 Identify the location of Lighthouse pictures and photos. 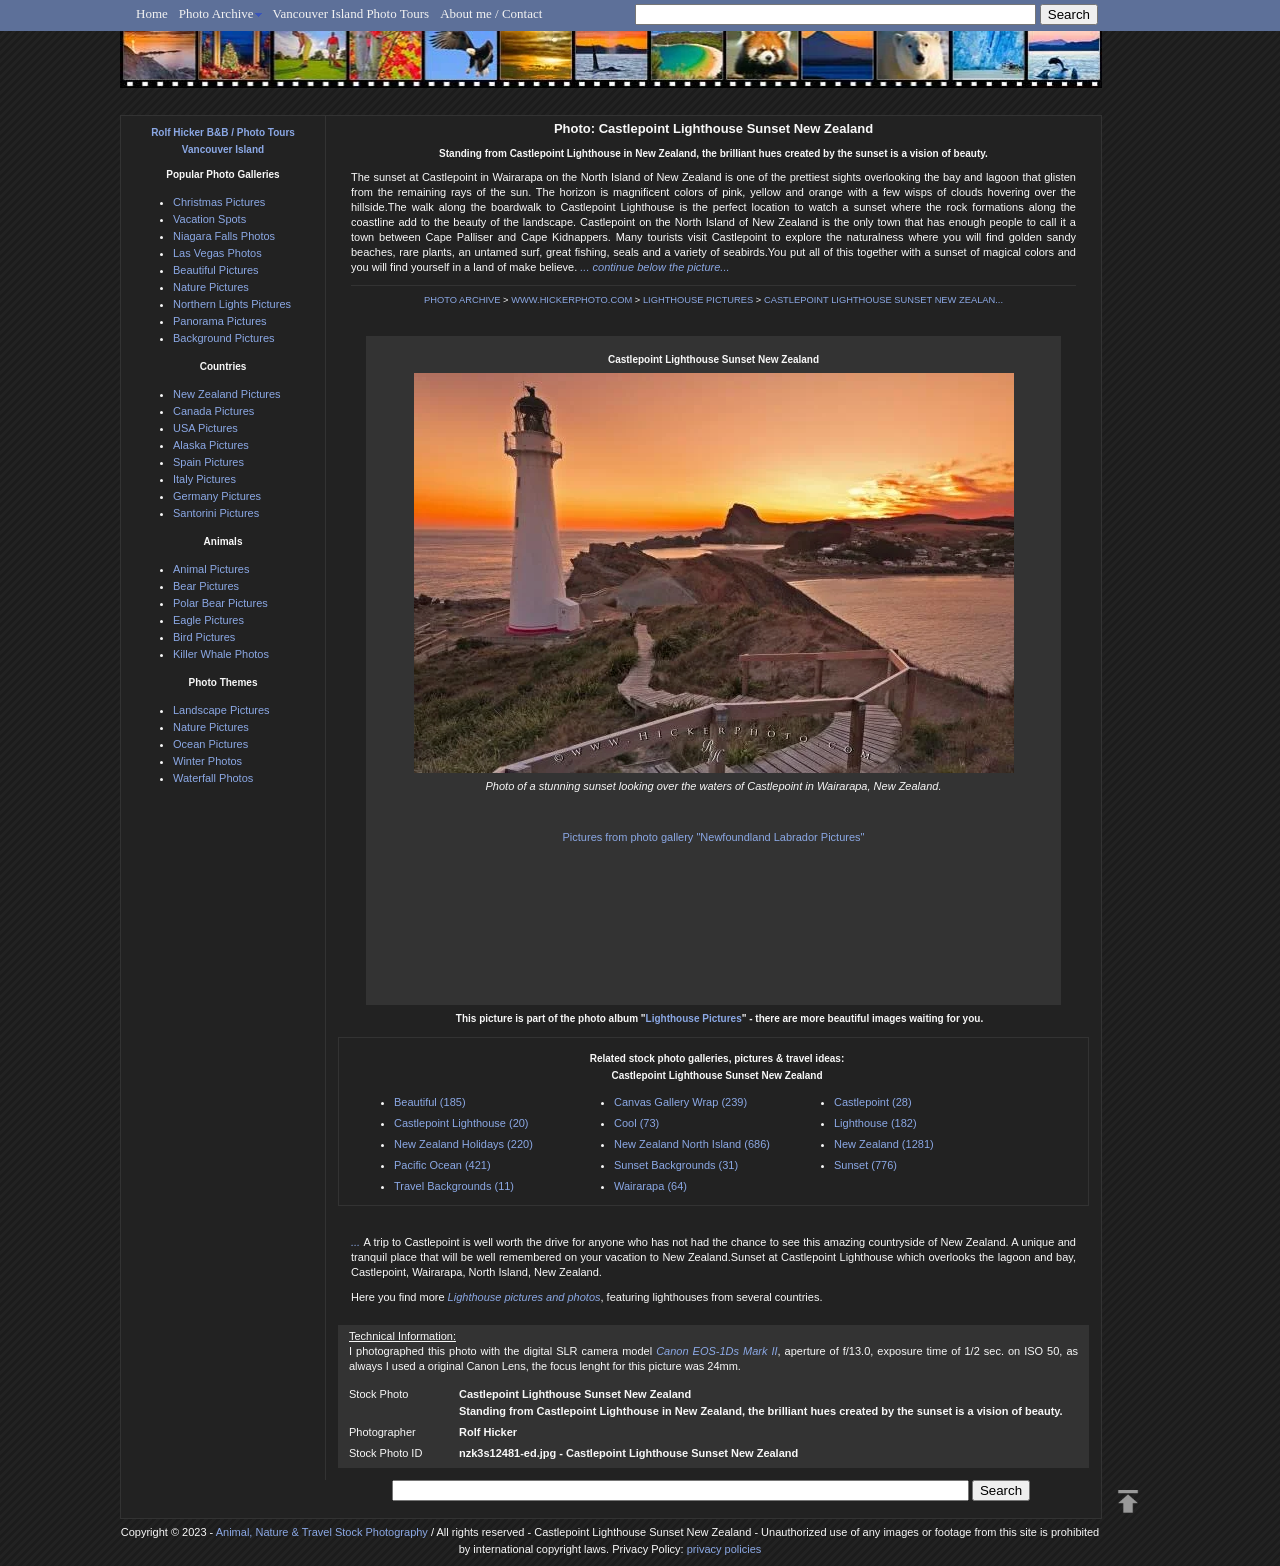
(524, 1297).